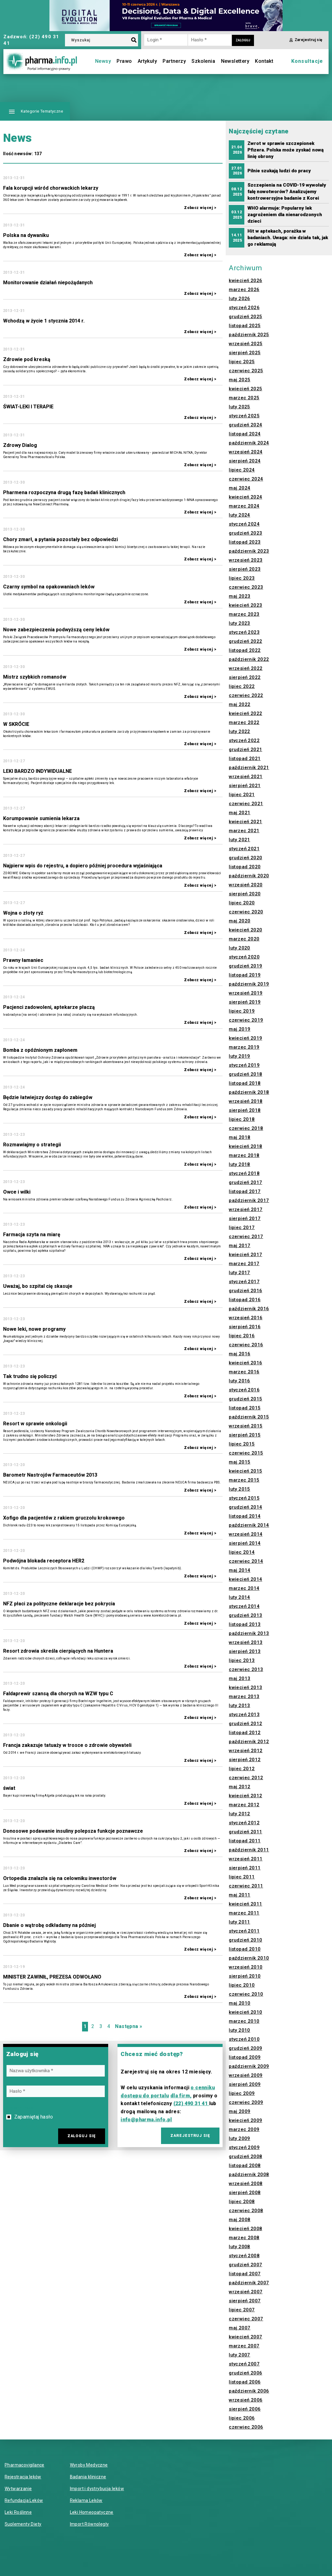 This screenshot has height=2576, width=332. Describe the element at coordinates (239, 1786) in the screenshot. I see `maj 2012` at that location.